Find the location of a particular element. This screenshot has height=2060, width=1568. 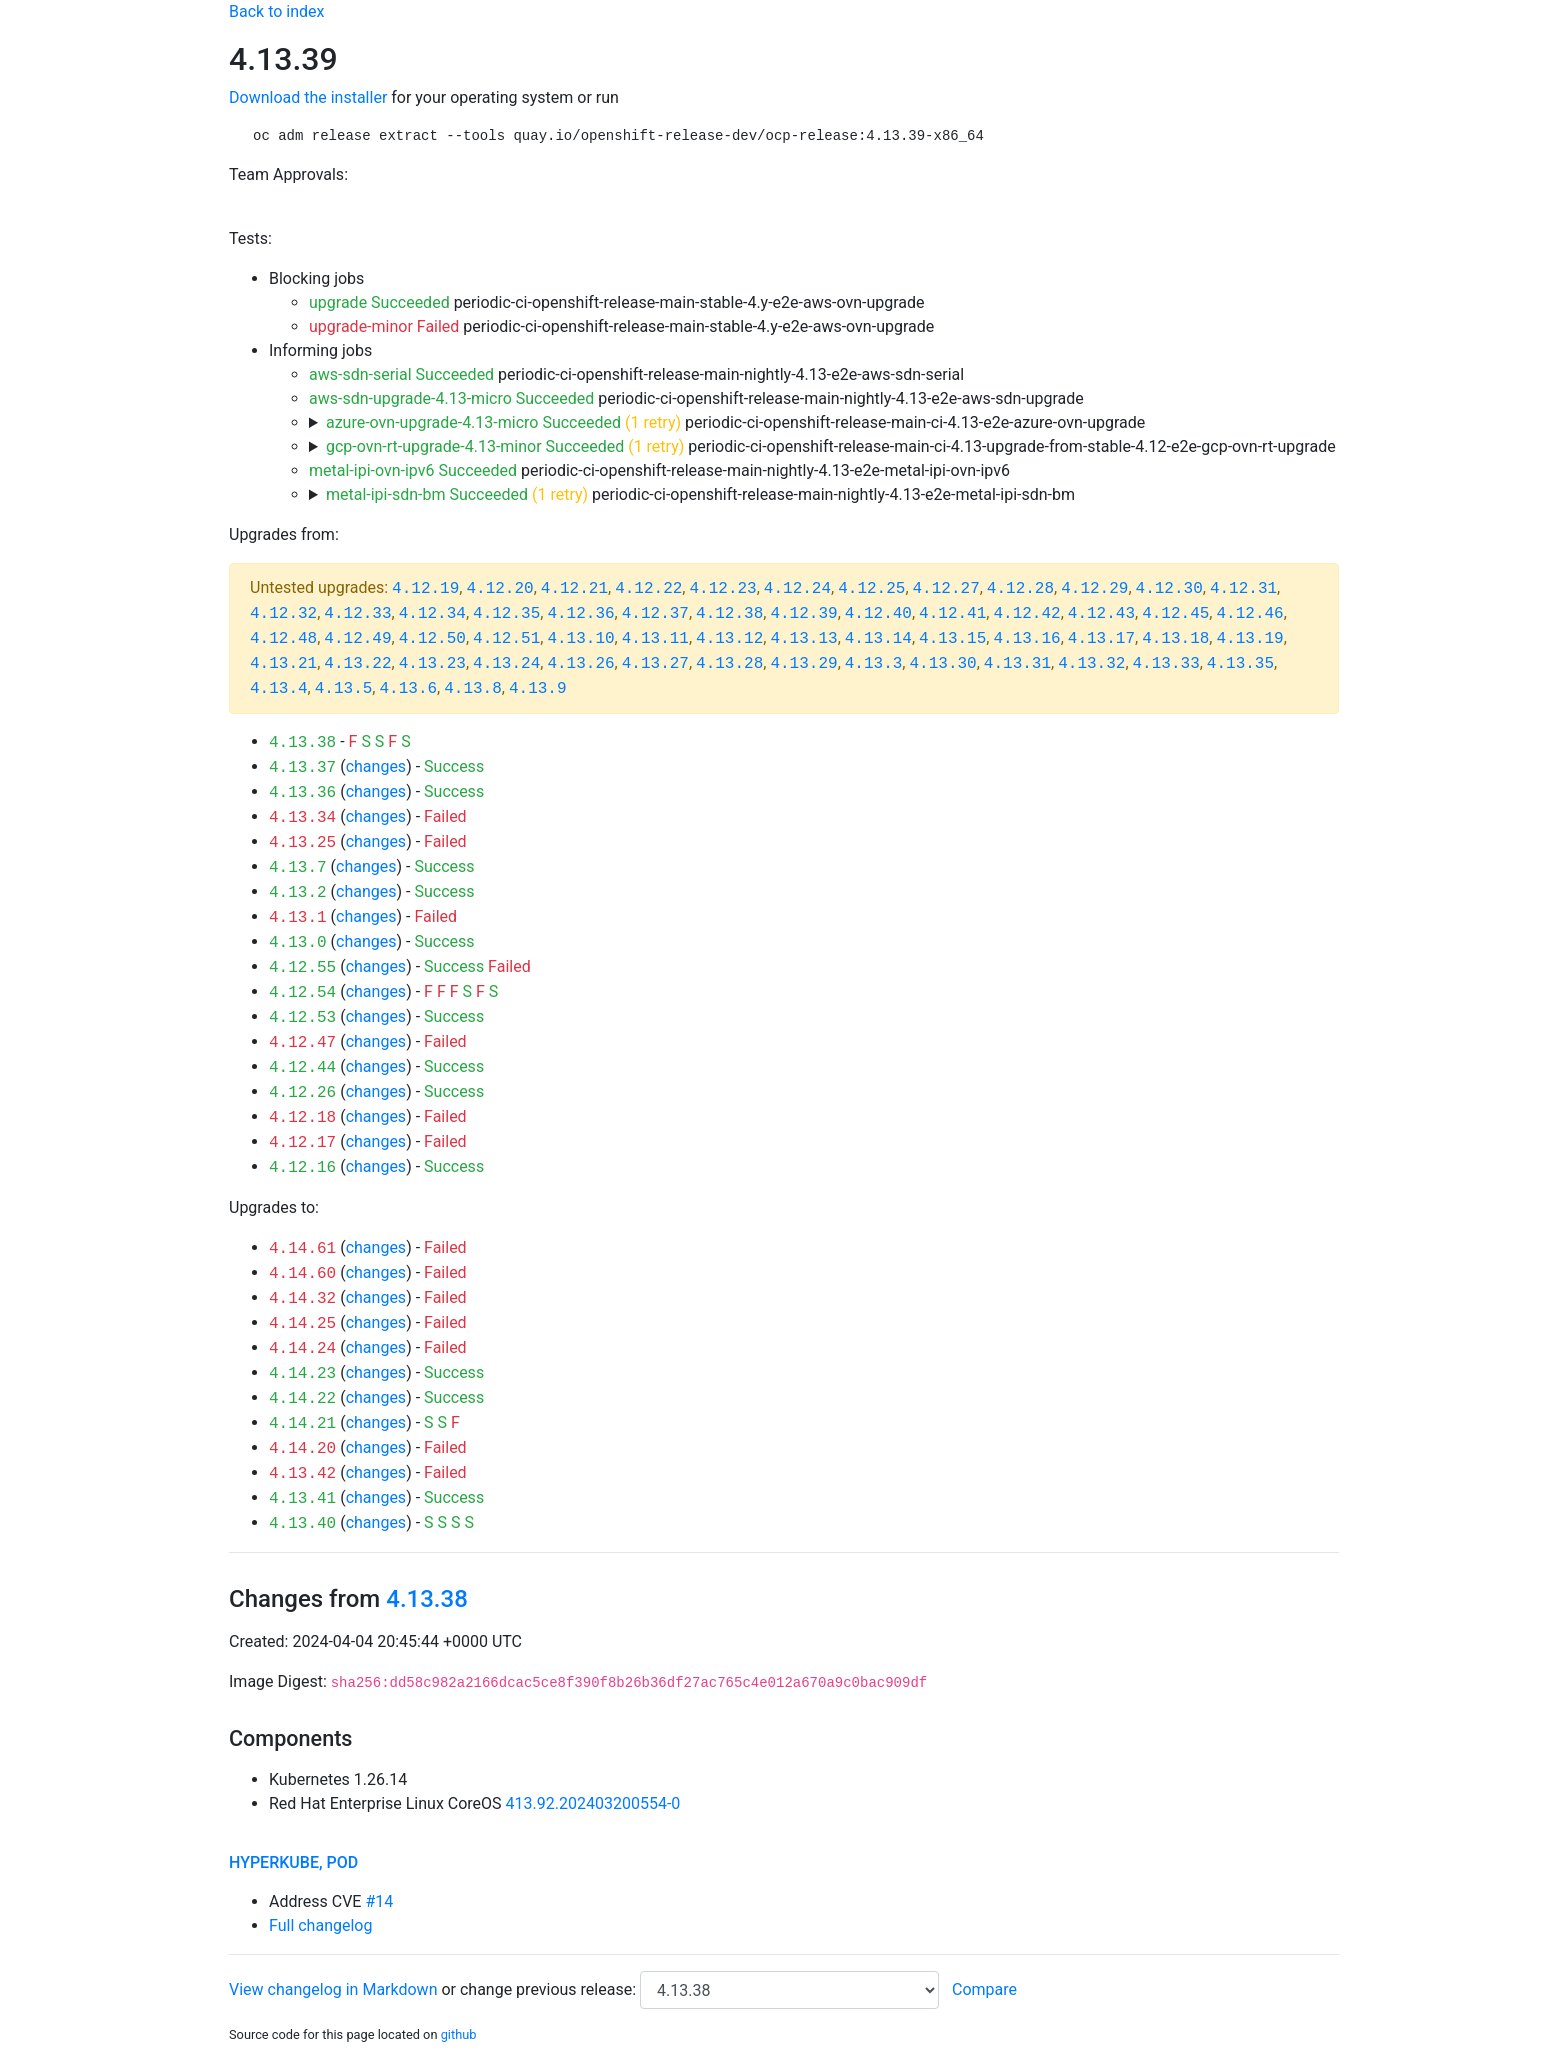

upgrade-minor Failed is located at coordinates (384, 326).